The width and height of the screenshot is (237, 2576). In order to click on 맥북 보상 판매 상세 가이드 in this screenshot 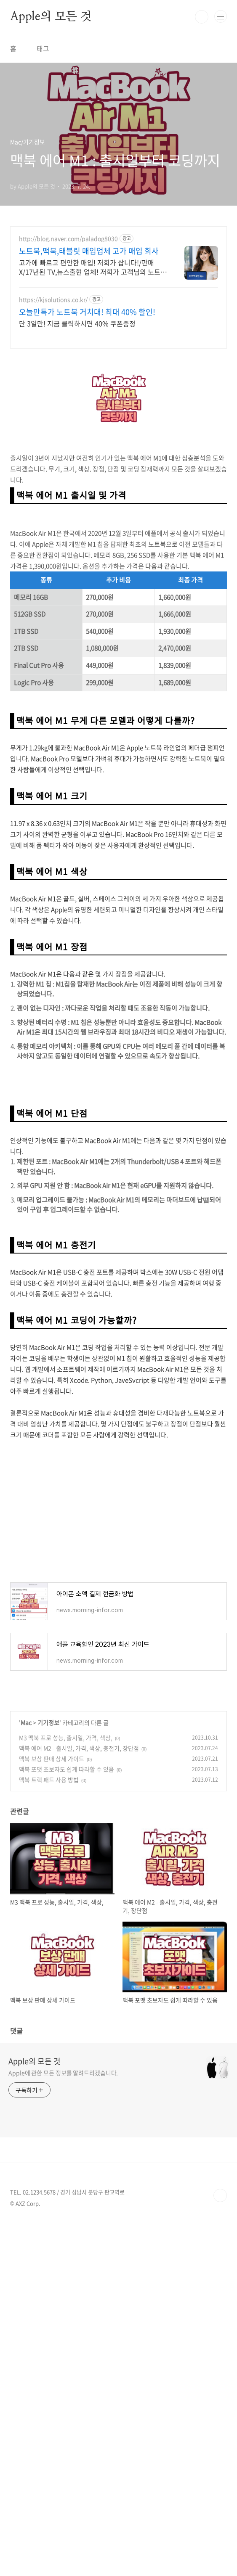, I will do `click(51, 1758)`.